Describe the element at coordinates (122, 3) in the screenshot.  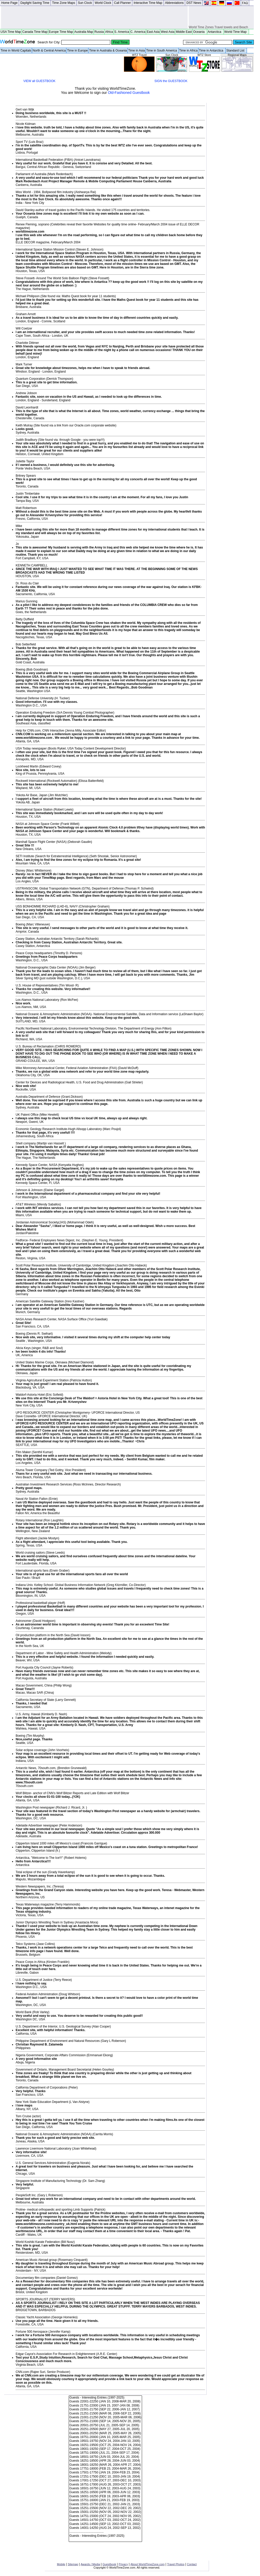
I see `Call Planner` at that location.